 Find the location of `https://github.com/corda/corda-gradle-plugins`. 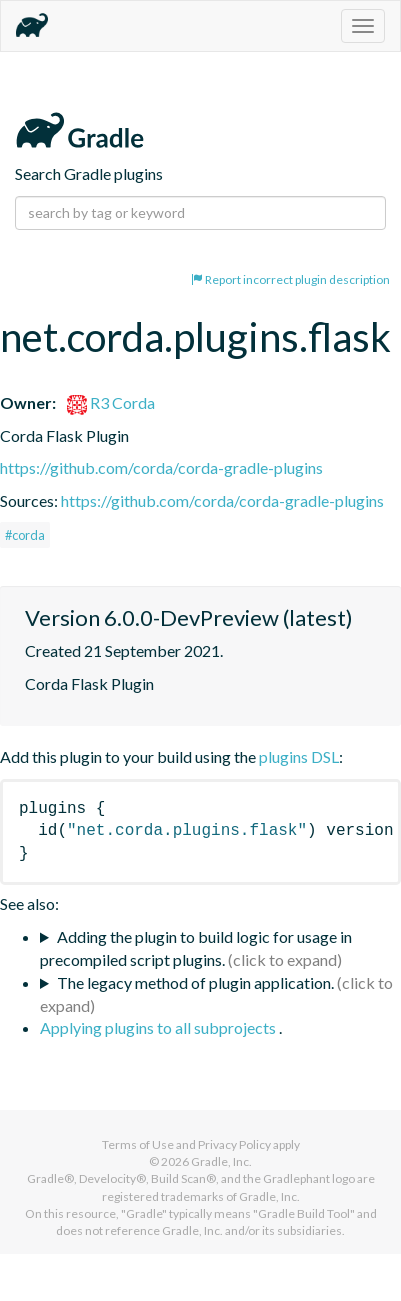

https://github.com/corda/corda-gradle-plugins is located at coordinates (161, 467).